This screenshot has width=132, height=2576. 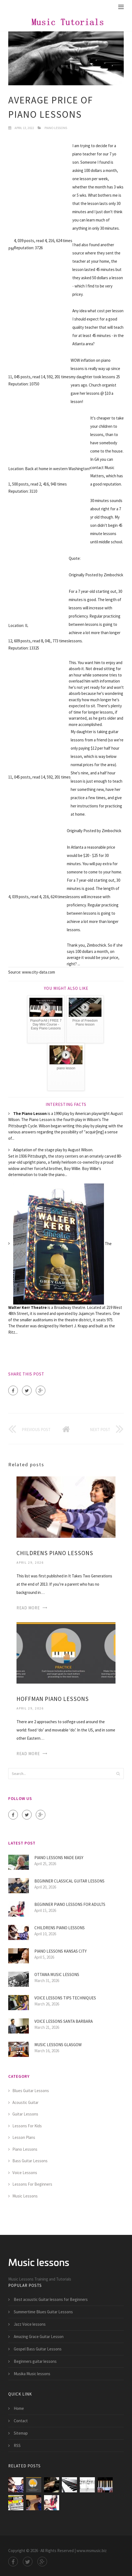 What do you see at coordinates (58, 1857) in the screenshot?
I see `Piano lessons made easy` at bounding box center [58, 1857].